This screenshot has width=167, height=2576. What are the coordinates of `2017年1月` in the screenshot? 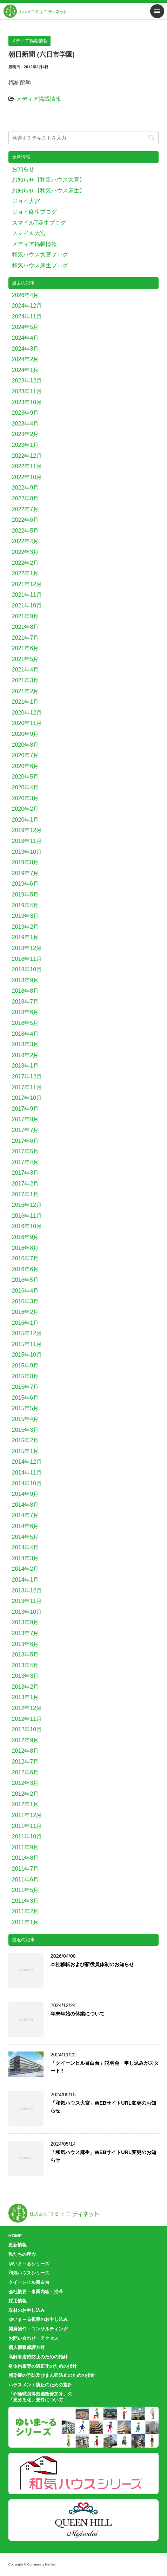 It's located at (25, 1194).